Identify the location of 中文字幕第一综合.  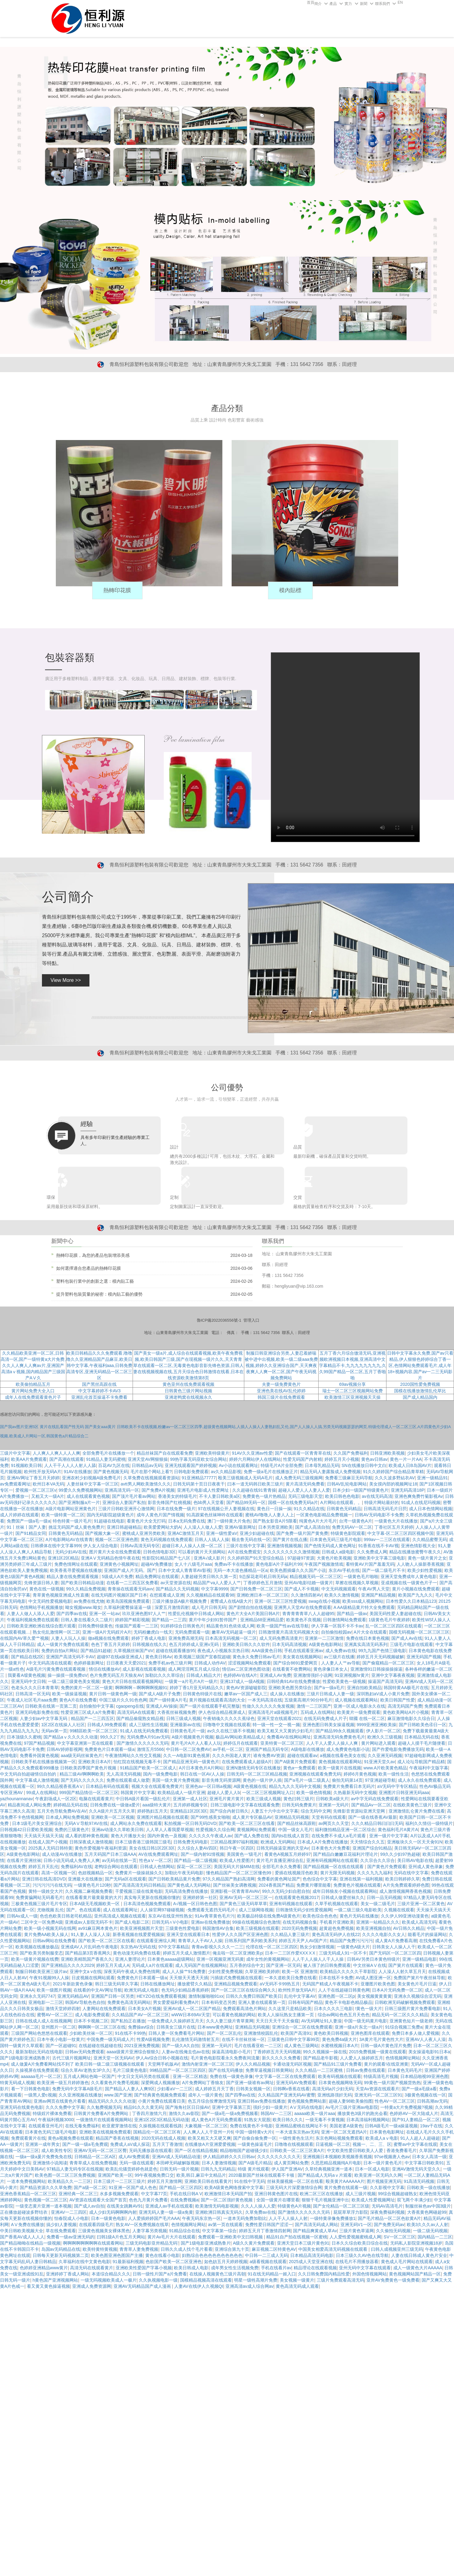
(219, 2230).